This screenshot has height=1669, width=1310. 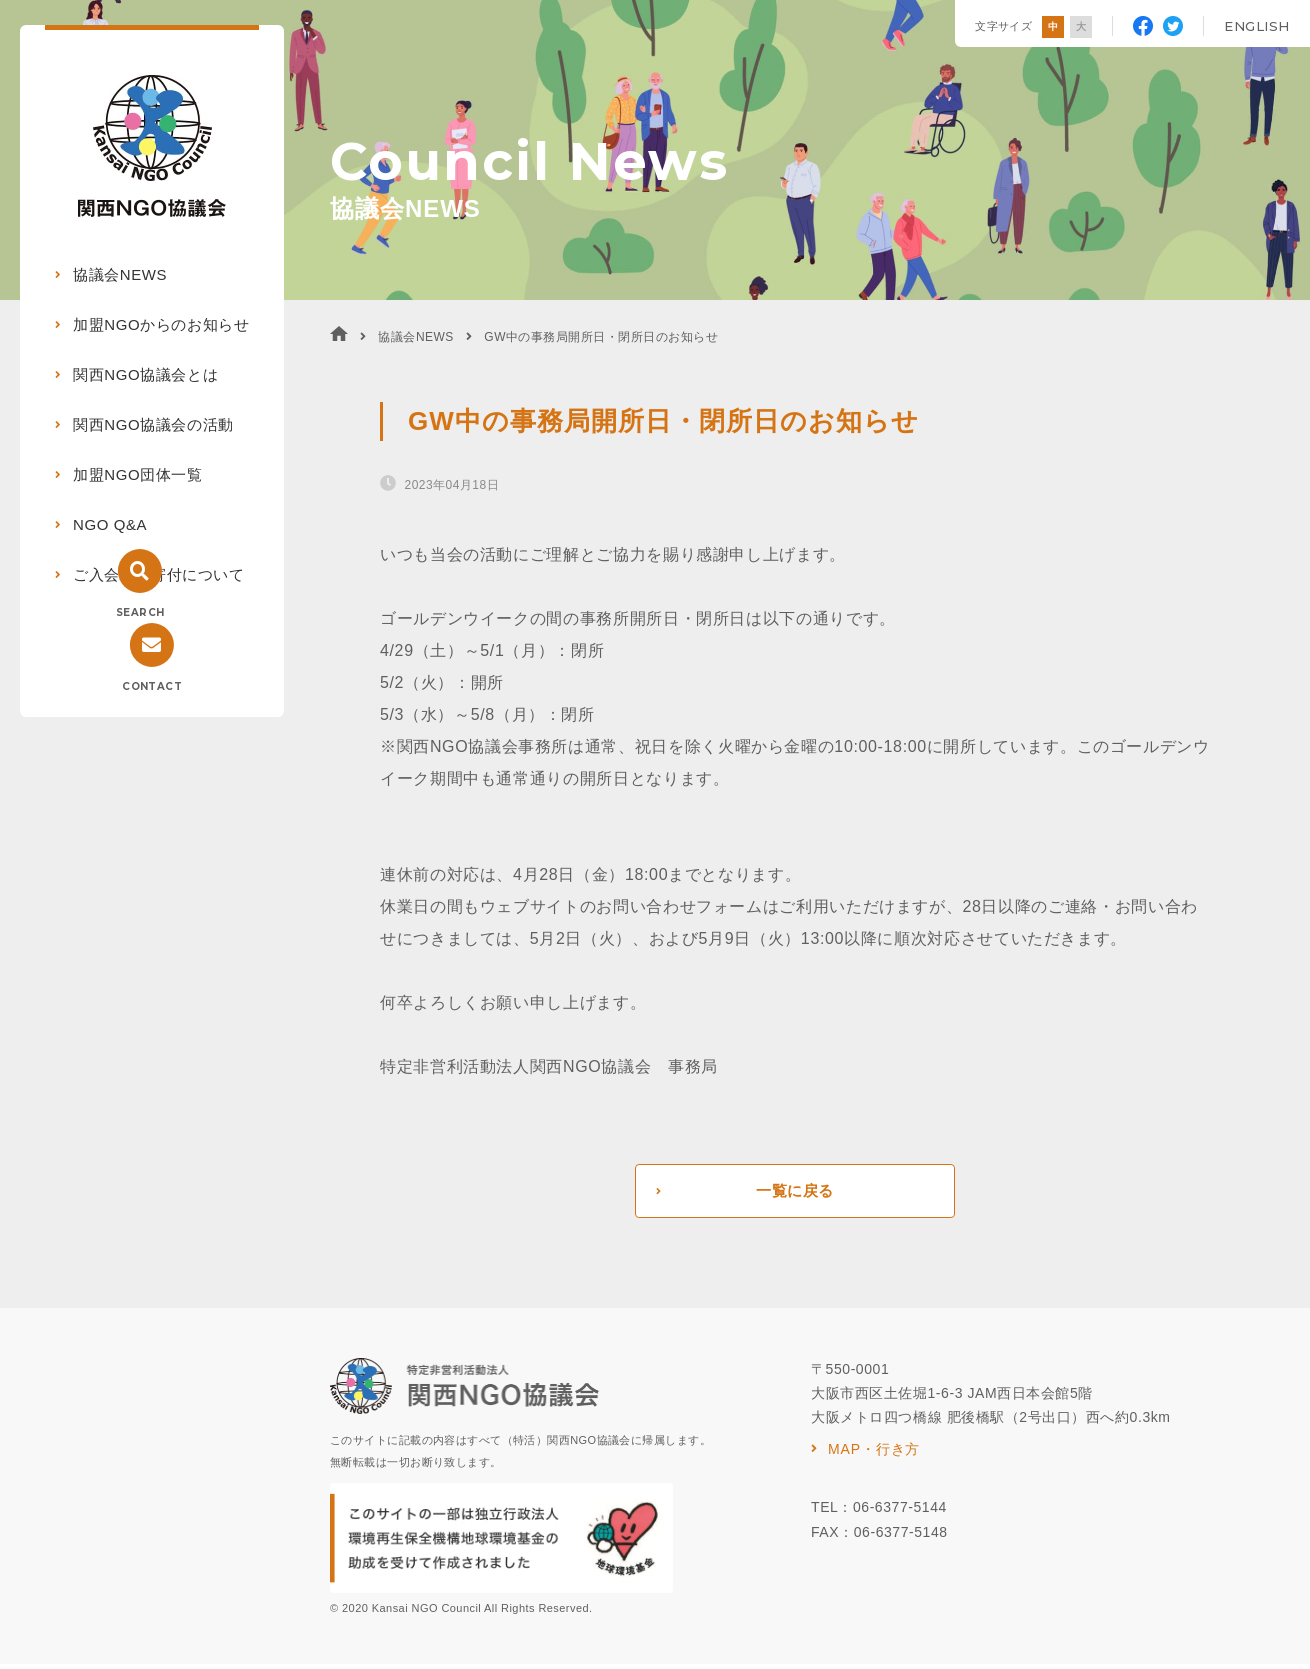 I want to click on 関西NGO協議会の活動, so click(x=153, y=424).